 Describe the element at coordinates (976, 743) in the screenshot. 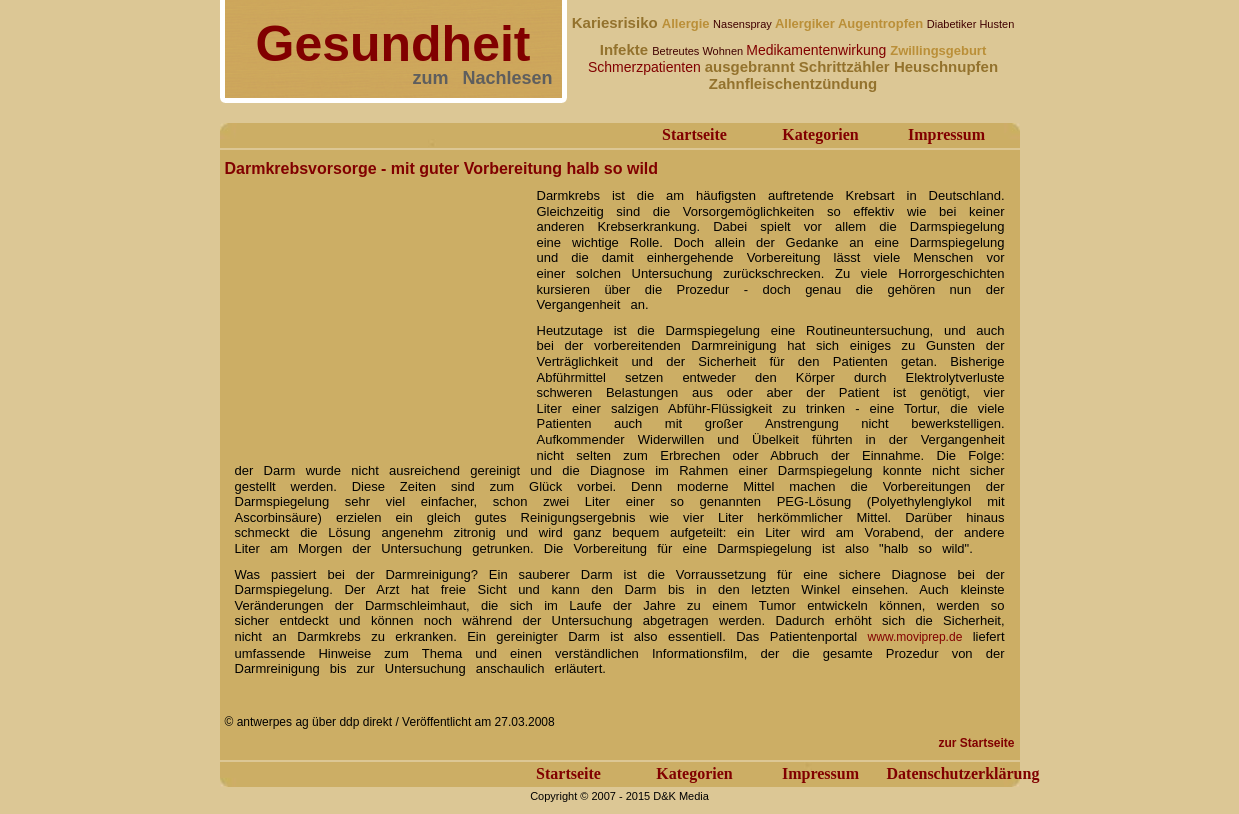

I see `zur Startseite` at that location.